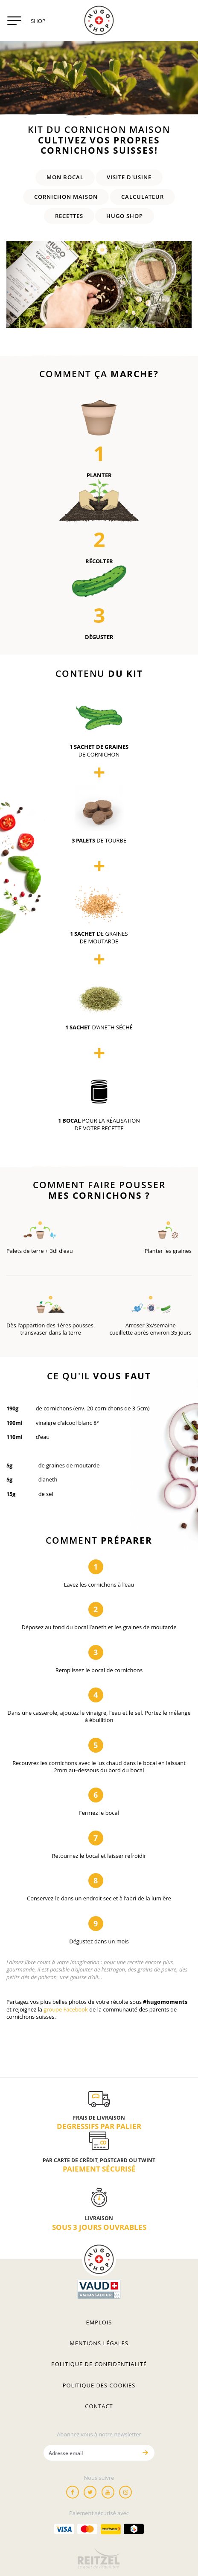 This screenshot has width=198, height=2576. Describe the element at coordinates (99, 2343) in the screenshot. I see `Mentions légales` at that location.